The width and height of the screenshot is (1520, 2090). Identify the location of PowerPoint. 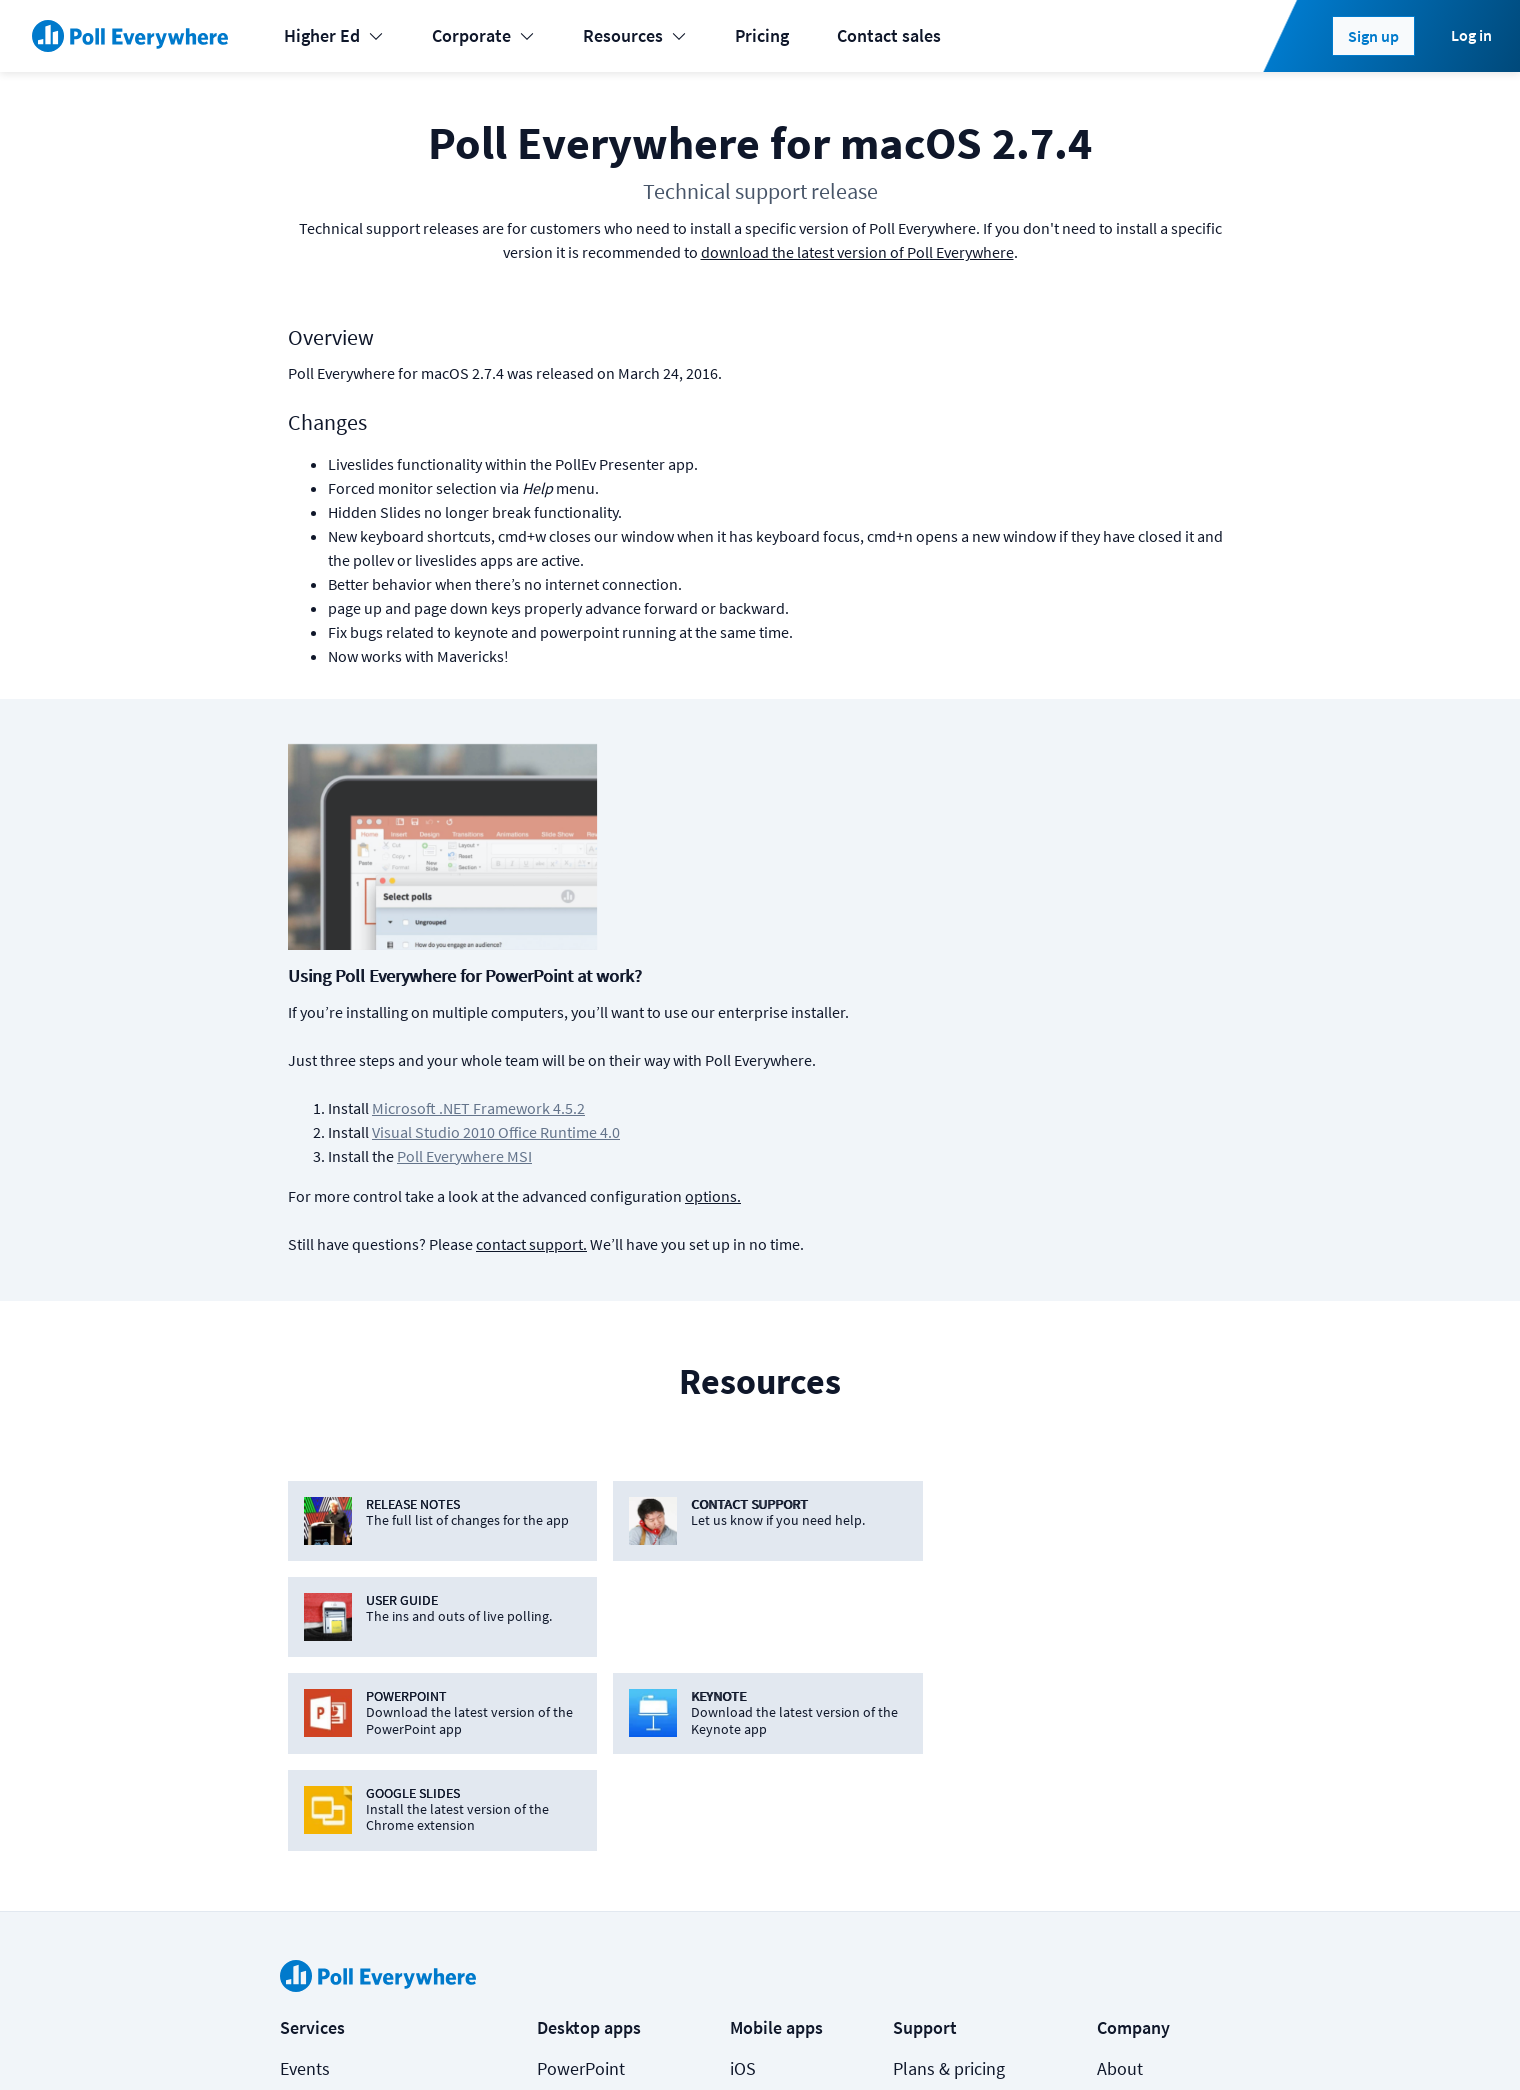
(581, 1653).